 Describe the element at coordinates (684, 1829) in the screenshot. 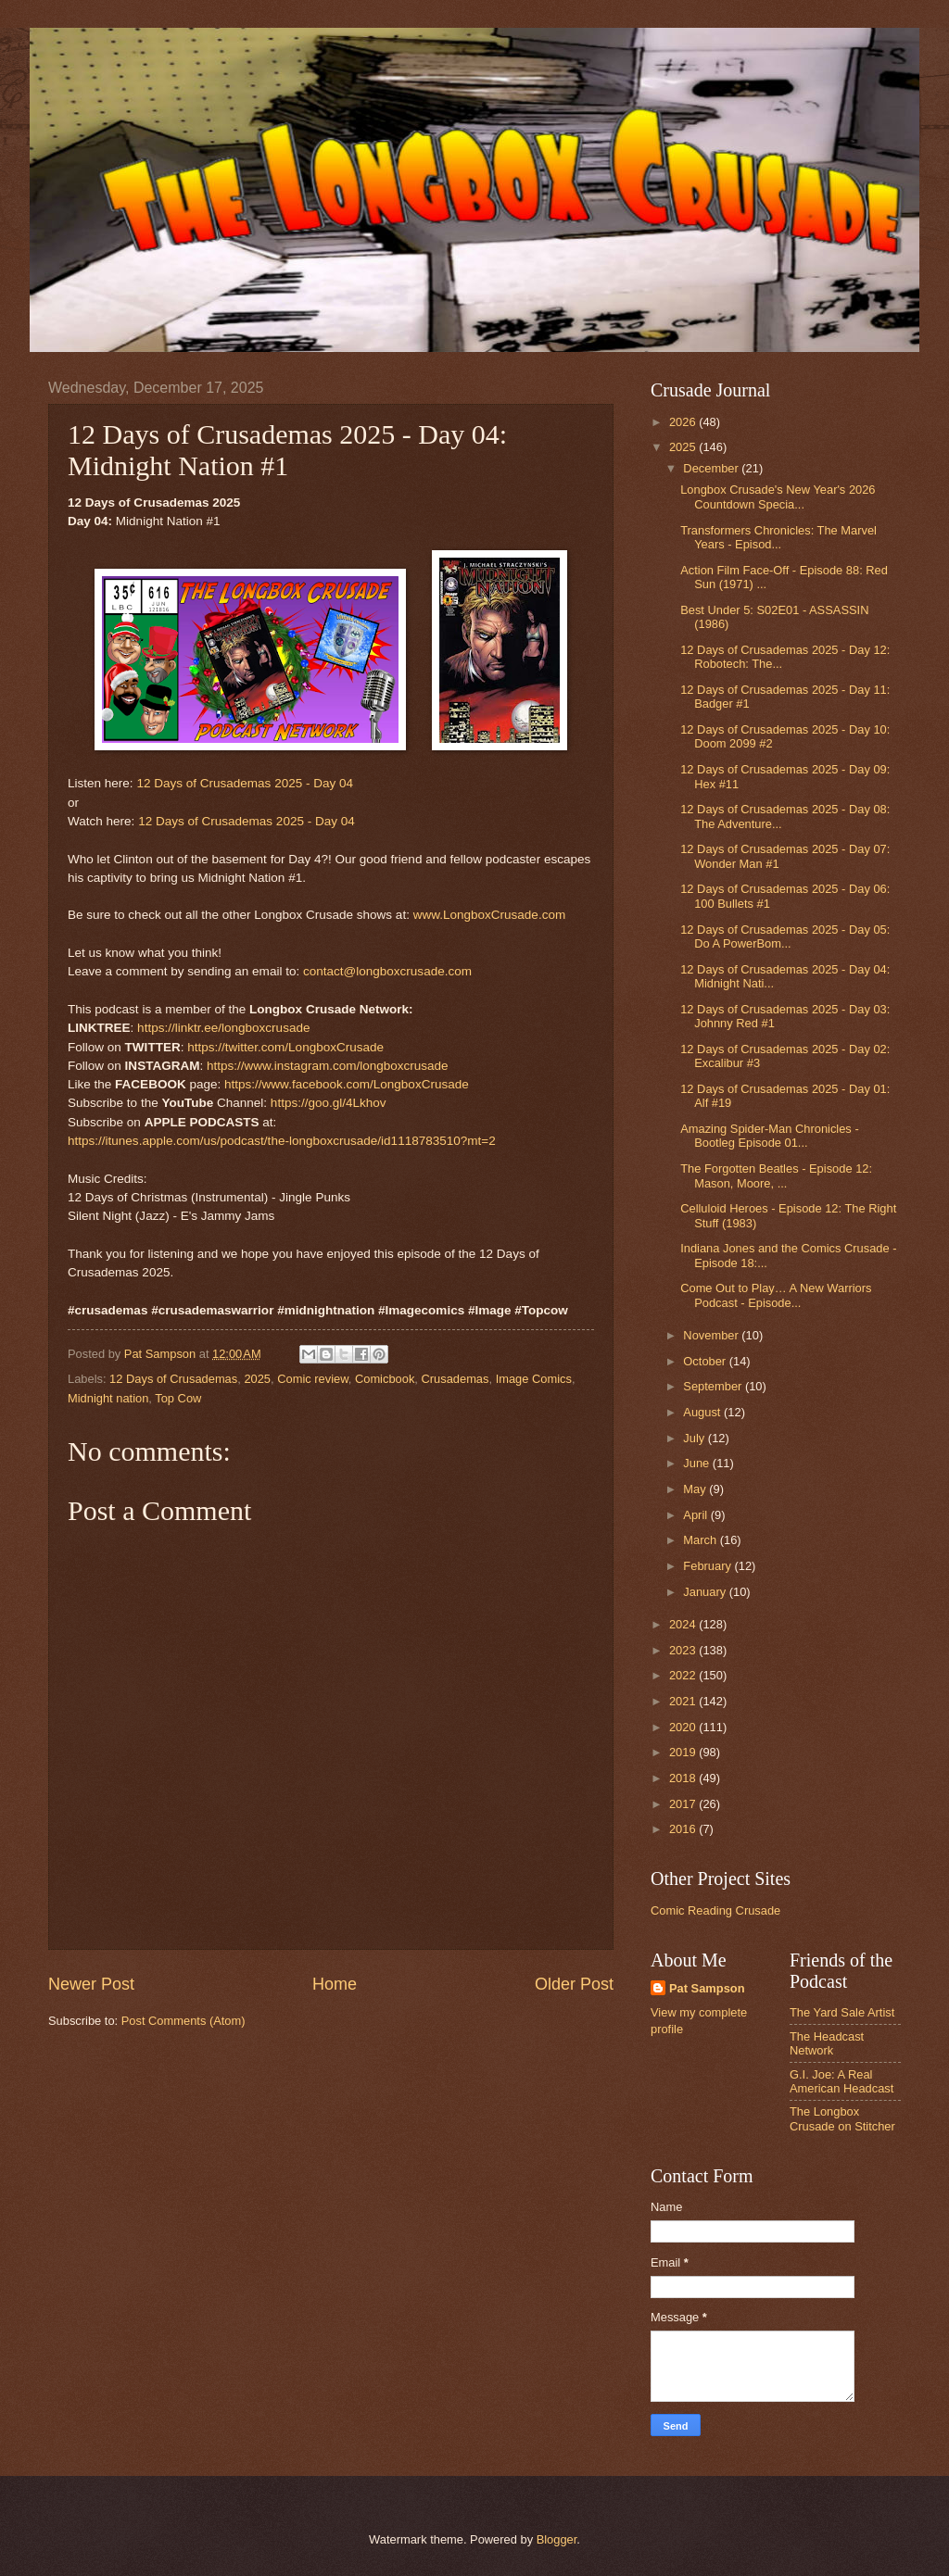

I see `2016` at that location.